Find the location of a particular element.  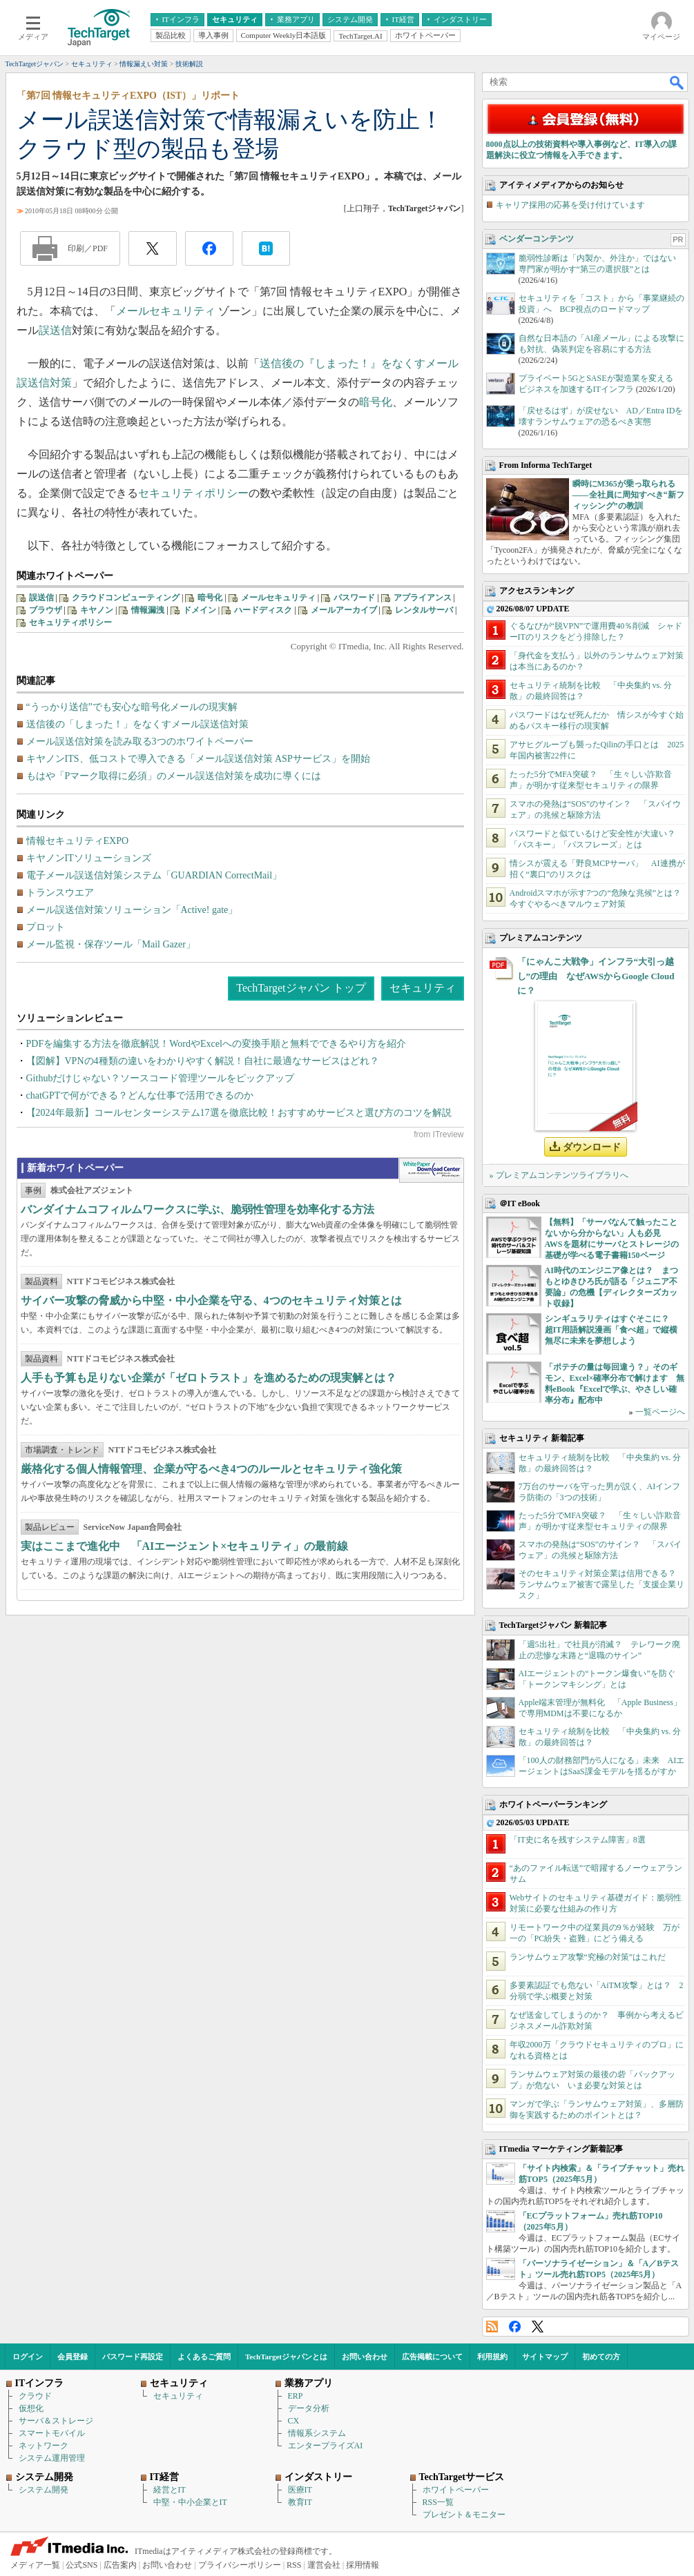

厳格化する個人情報管理、企業が守るべき4つのルールとセキュリティ強化策 is located at coordinates (211, 1469).